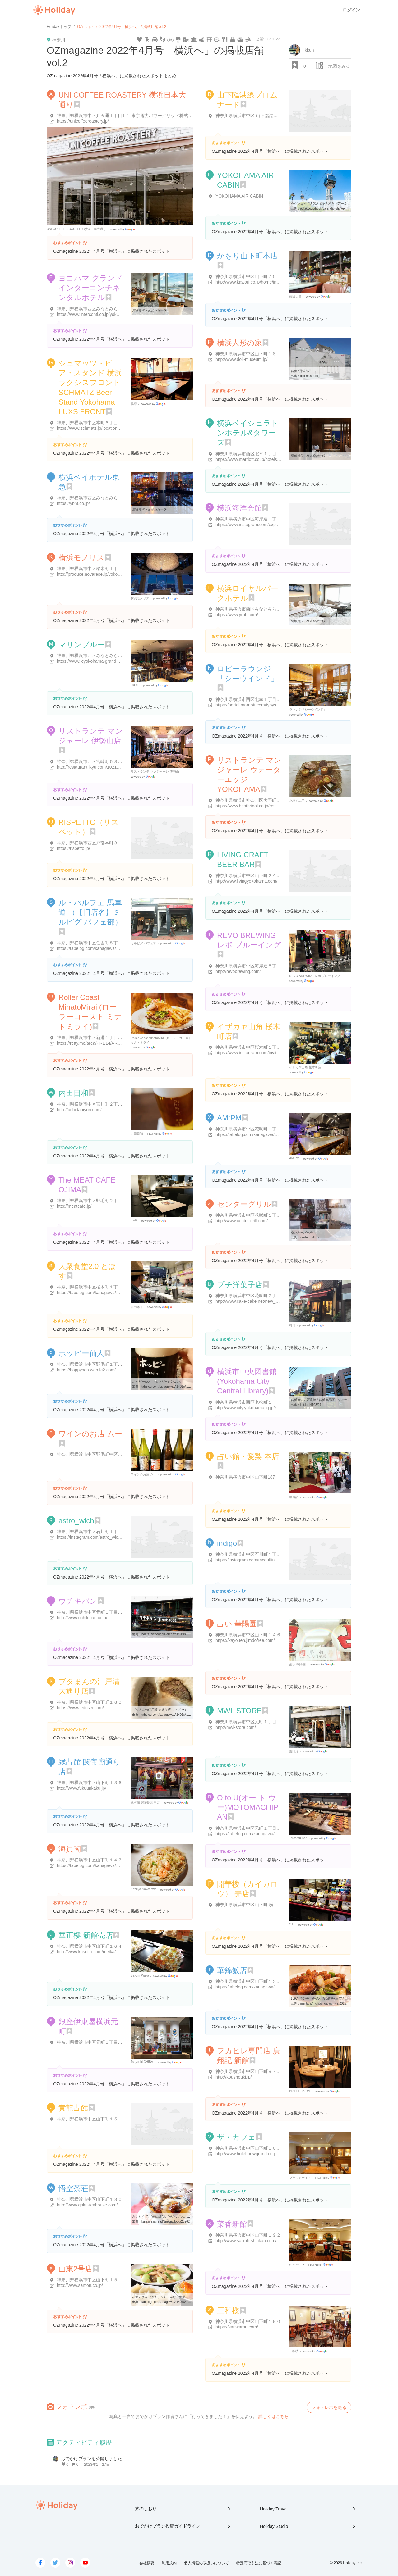  I want to click on 神奈川県横浜市中区山下町１４７, so click(89, 1859).